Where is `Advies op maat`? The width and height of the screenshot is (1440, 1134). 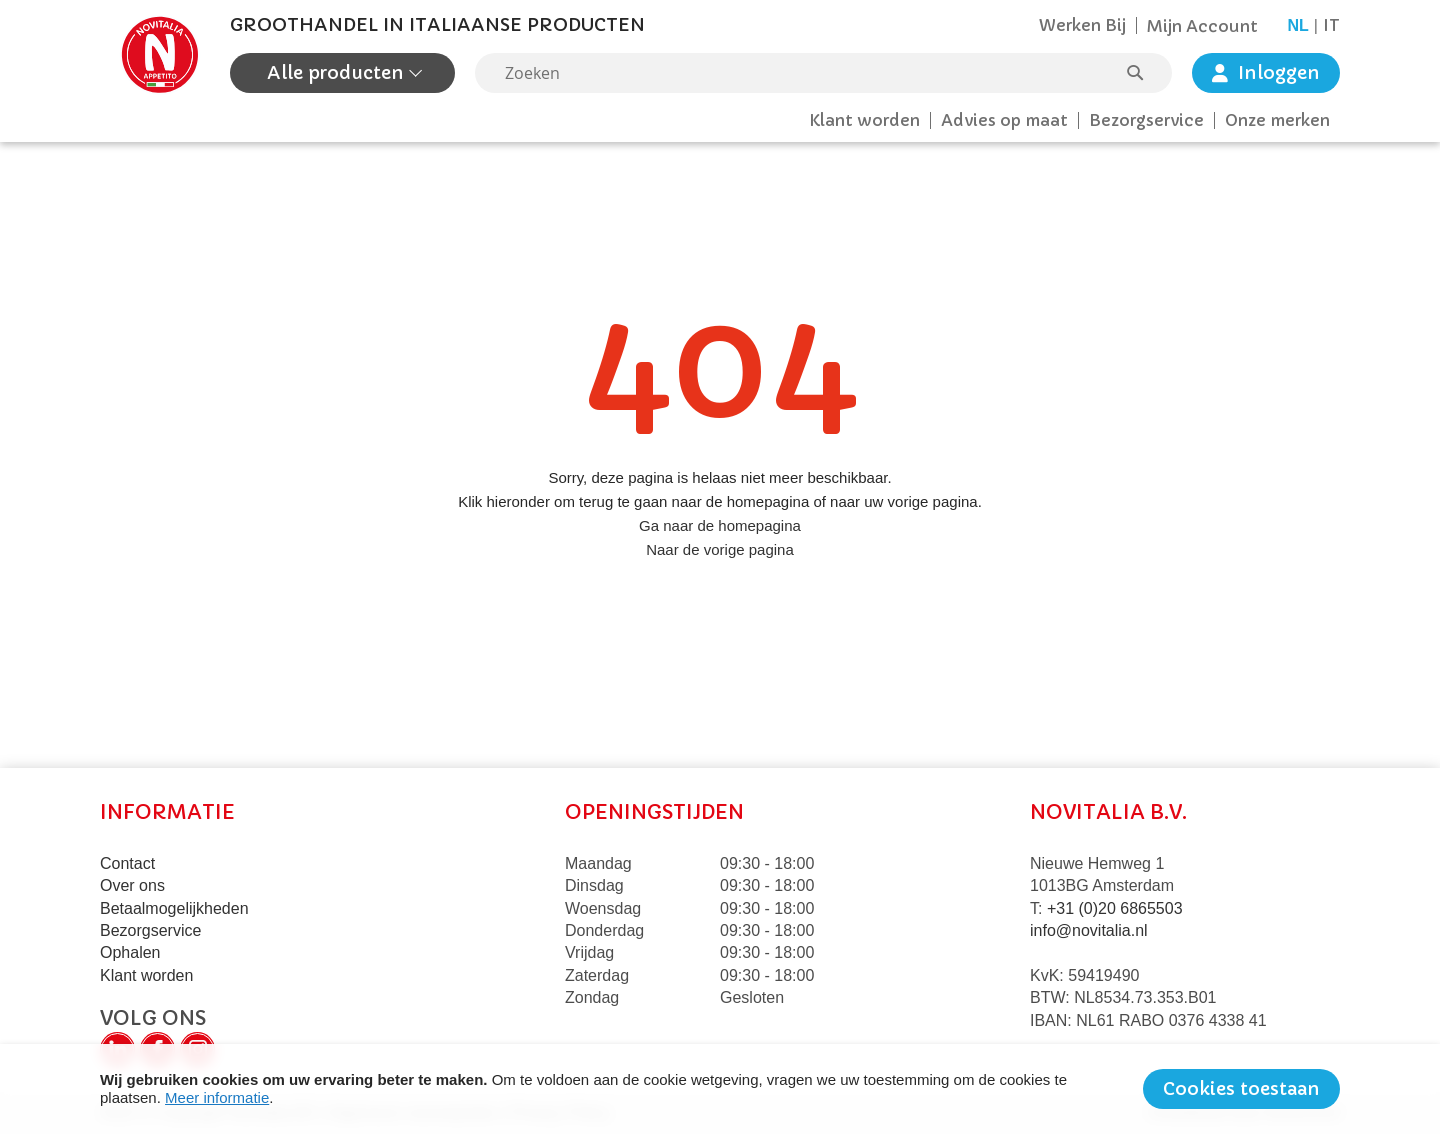
Advies op maat is located at coordinates (1004, 120).